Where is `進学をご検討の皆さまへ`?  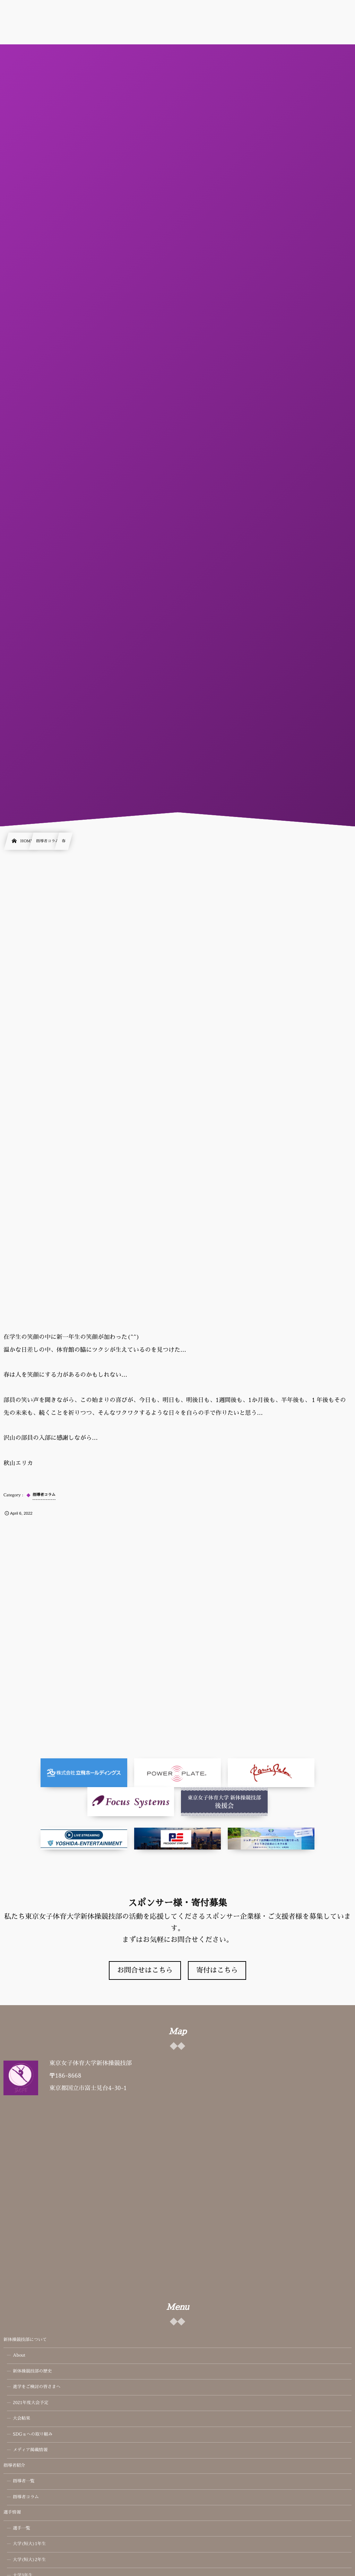 進学をご検討の皆さまへ is located at coordinates (37, 2387).